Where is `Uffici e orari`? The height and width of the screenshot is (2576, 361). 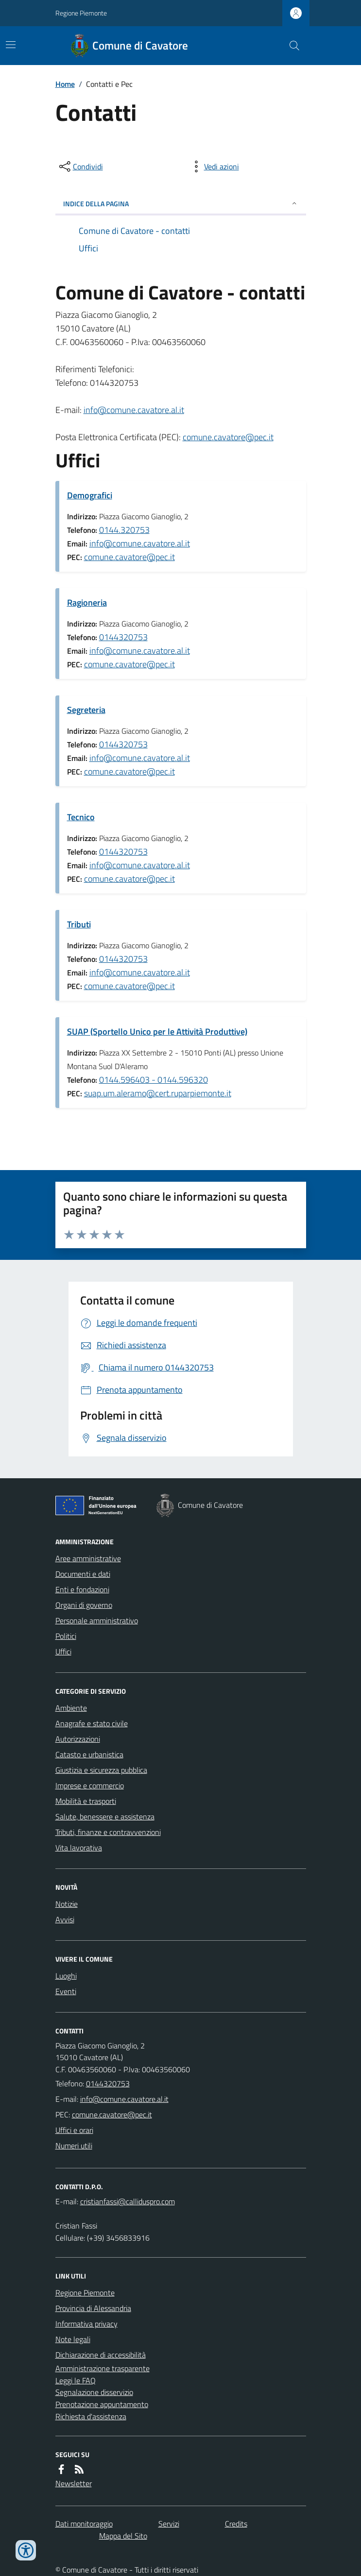
Uffici e orari is located at coordinates (74, 2130).